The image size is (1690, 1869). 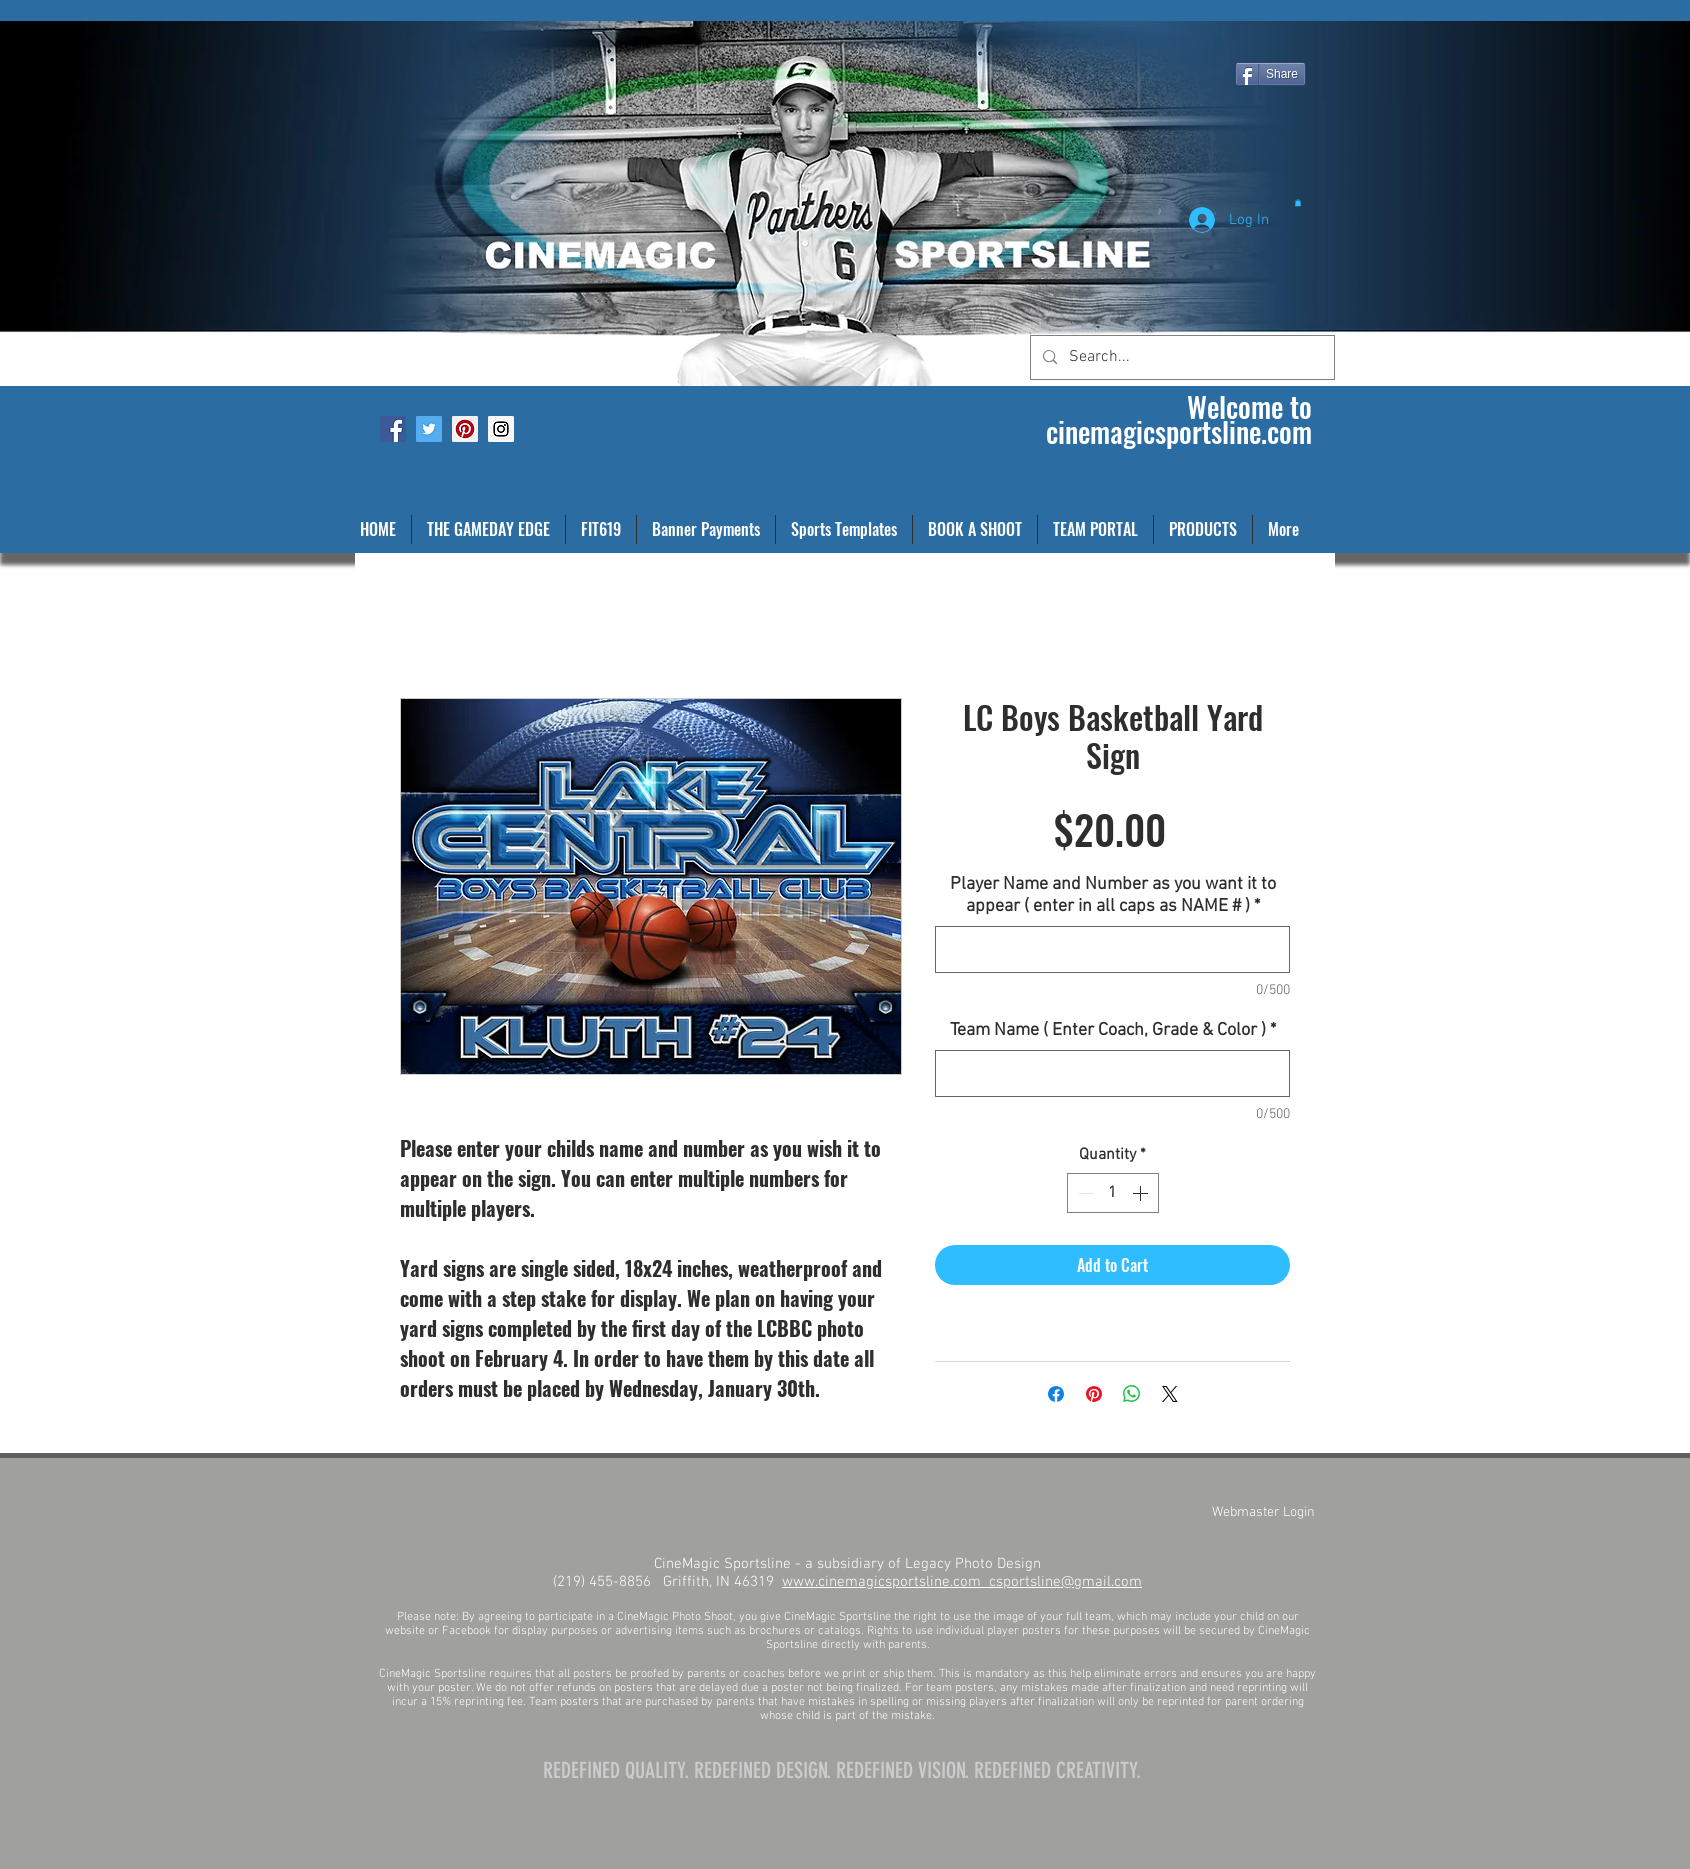 I want to click on [Pinterest Social Icon], so click(x=465, y=429).